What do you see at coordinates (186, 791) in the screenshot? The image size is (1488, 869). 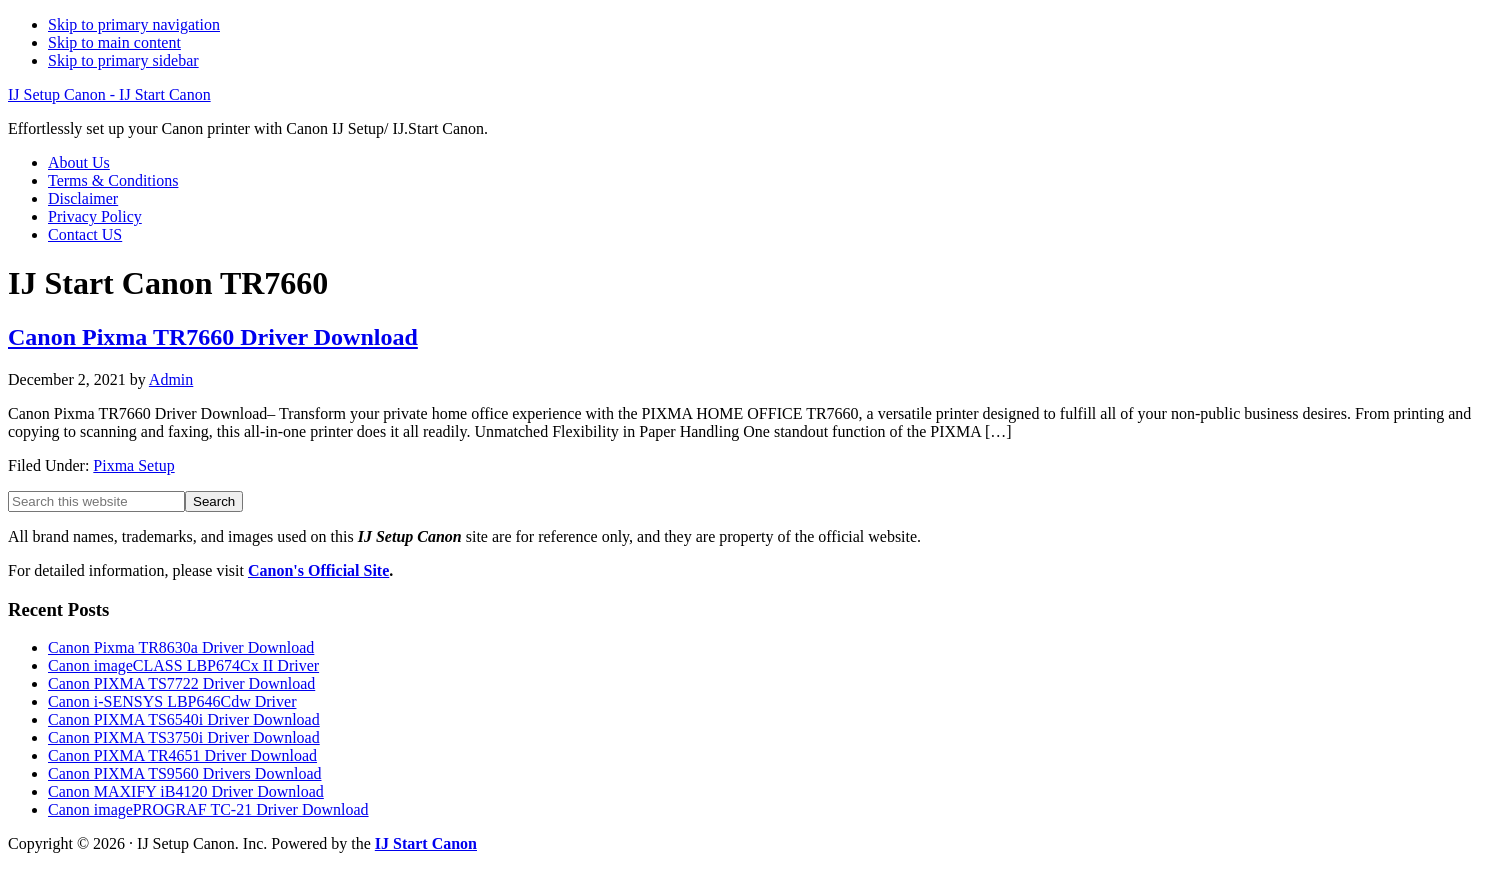 I see `Canon MAXIFY iB4120 Driver Download` at bounding box center [186, 791].